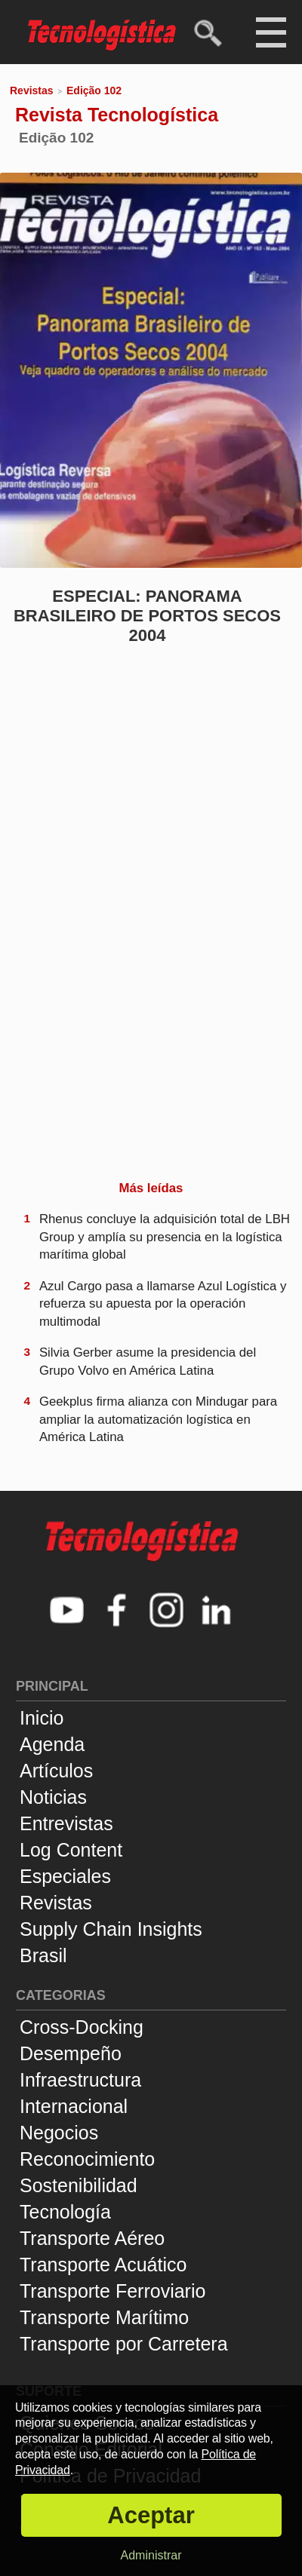 This screenshot has width=302, height=2576. I want to click on Tecnología, so click(65, 2211).